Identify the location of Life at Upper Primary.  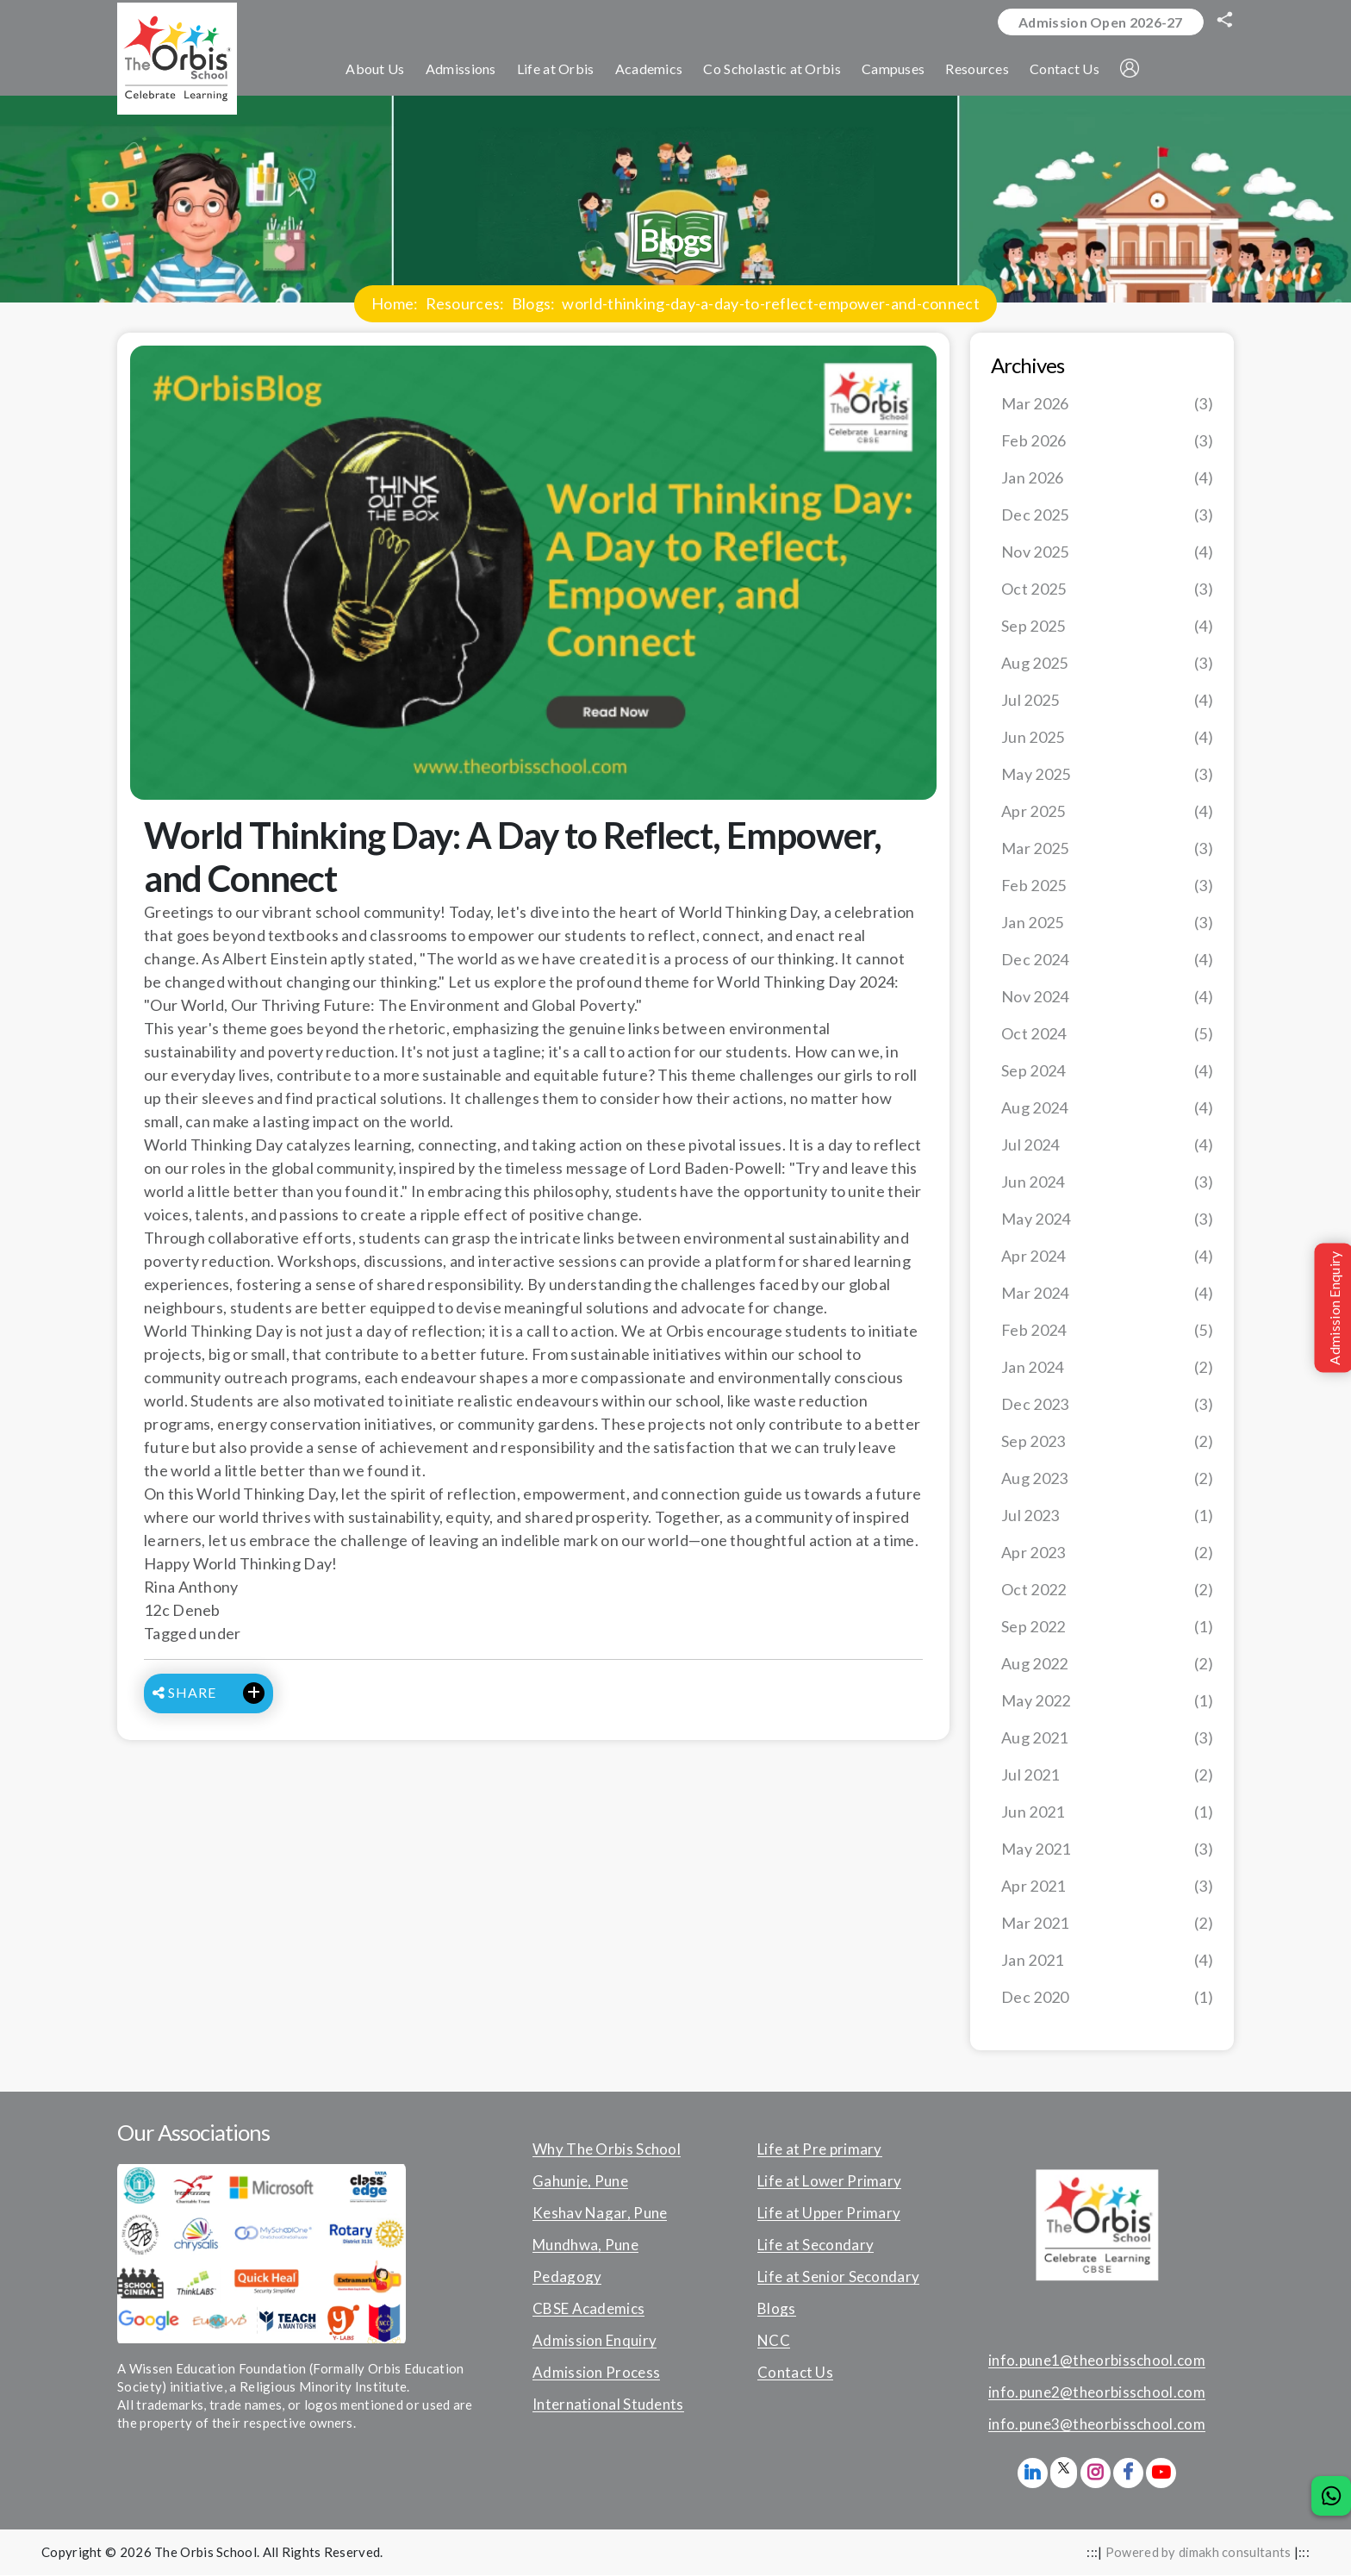
(828, 2214).